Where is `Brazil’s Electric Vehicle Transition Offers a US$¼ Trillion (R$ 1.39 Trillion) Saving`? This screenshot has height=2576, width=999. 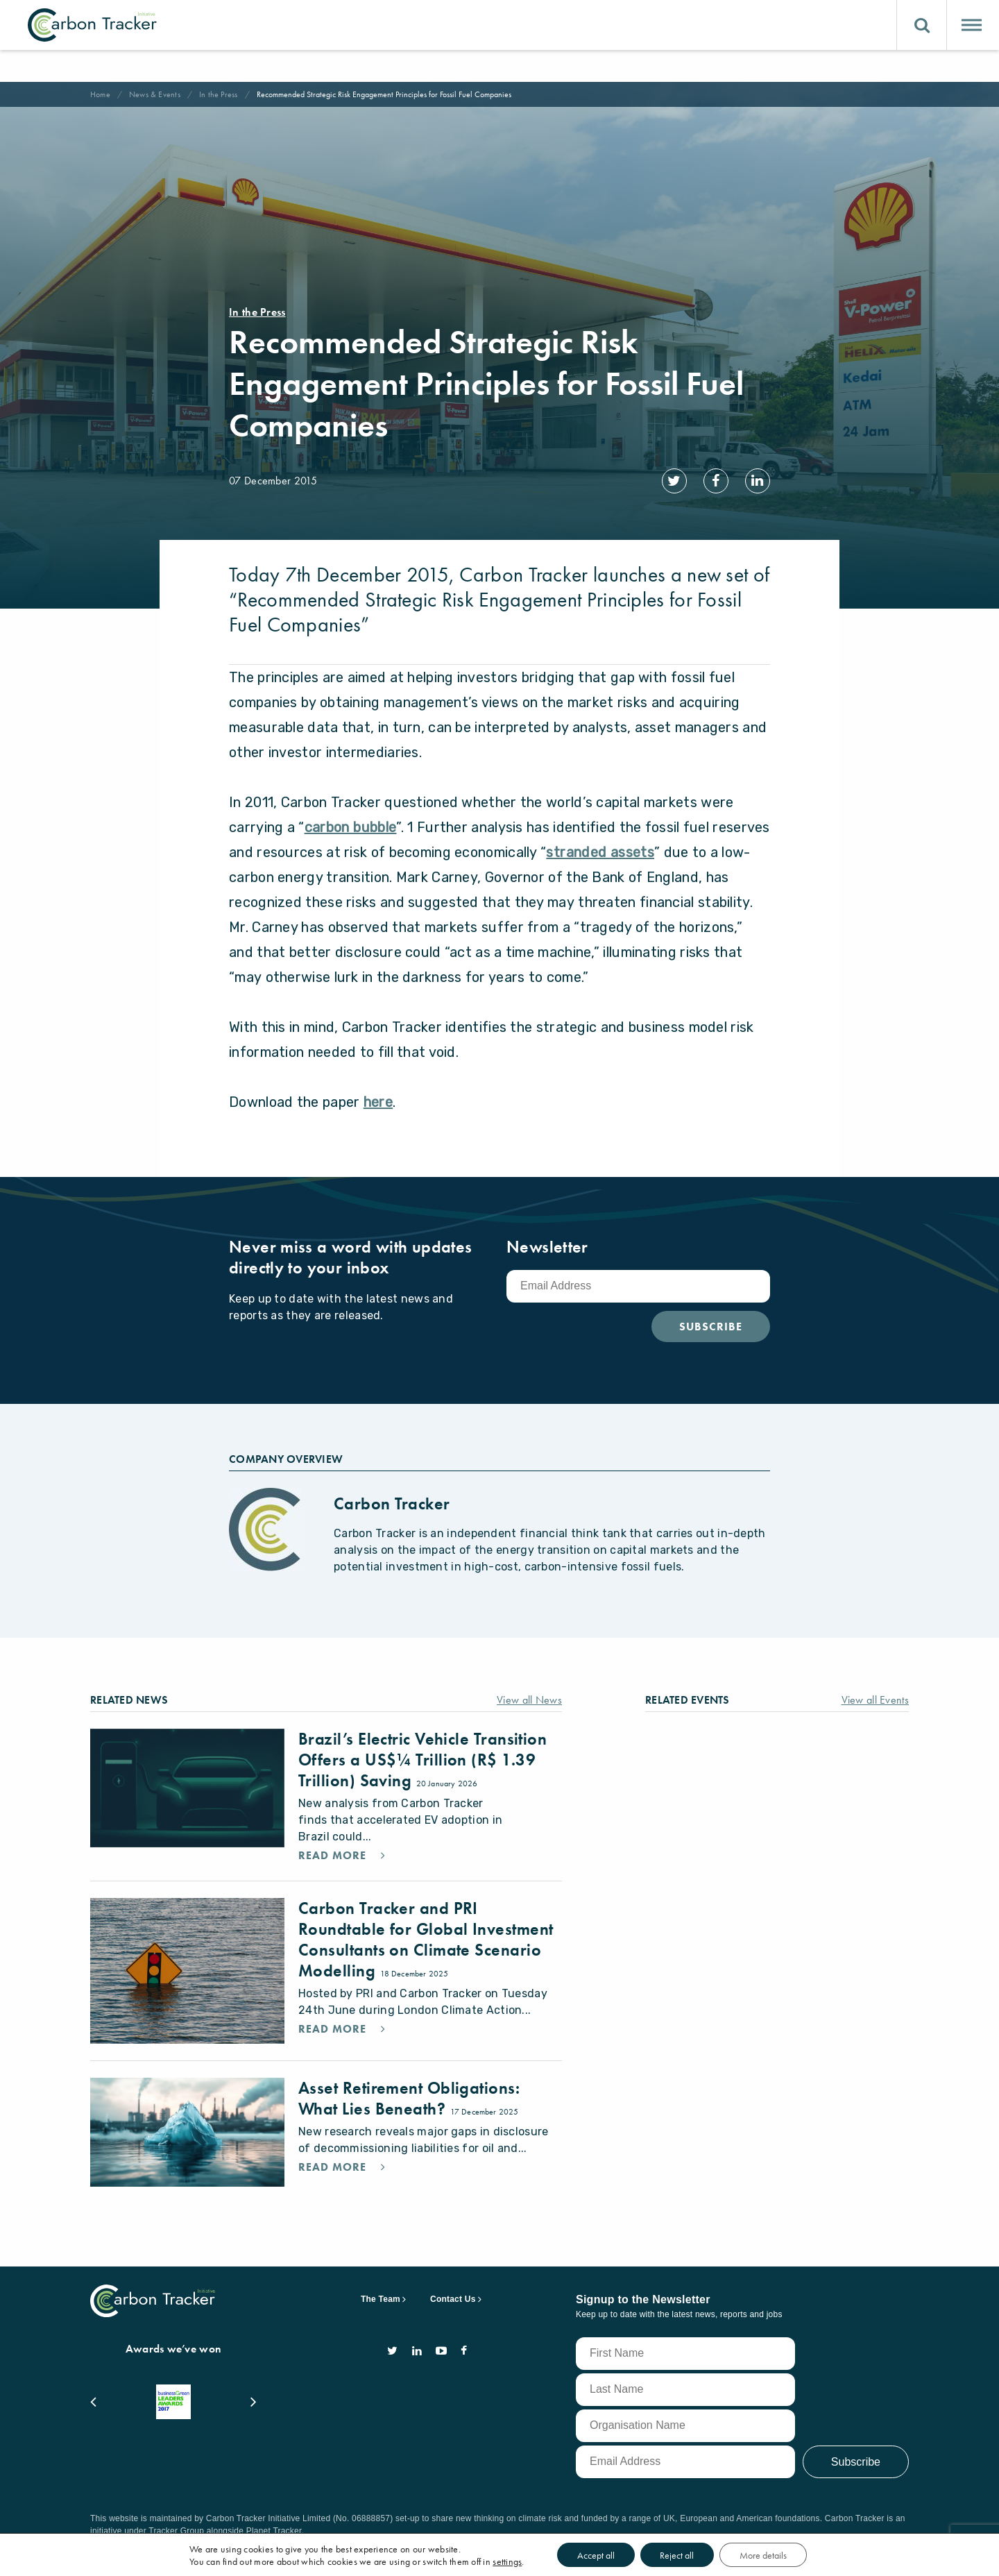
Brazil’s Electric Vehicle Transition Offers a US$¼ Trillion (R$ 1.39 Trillion) Saving is located at coordinates (427, 1752).